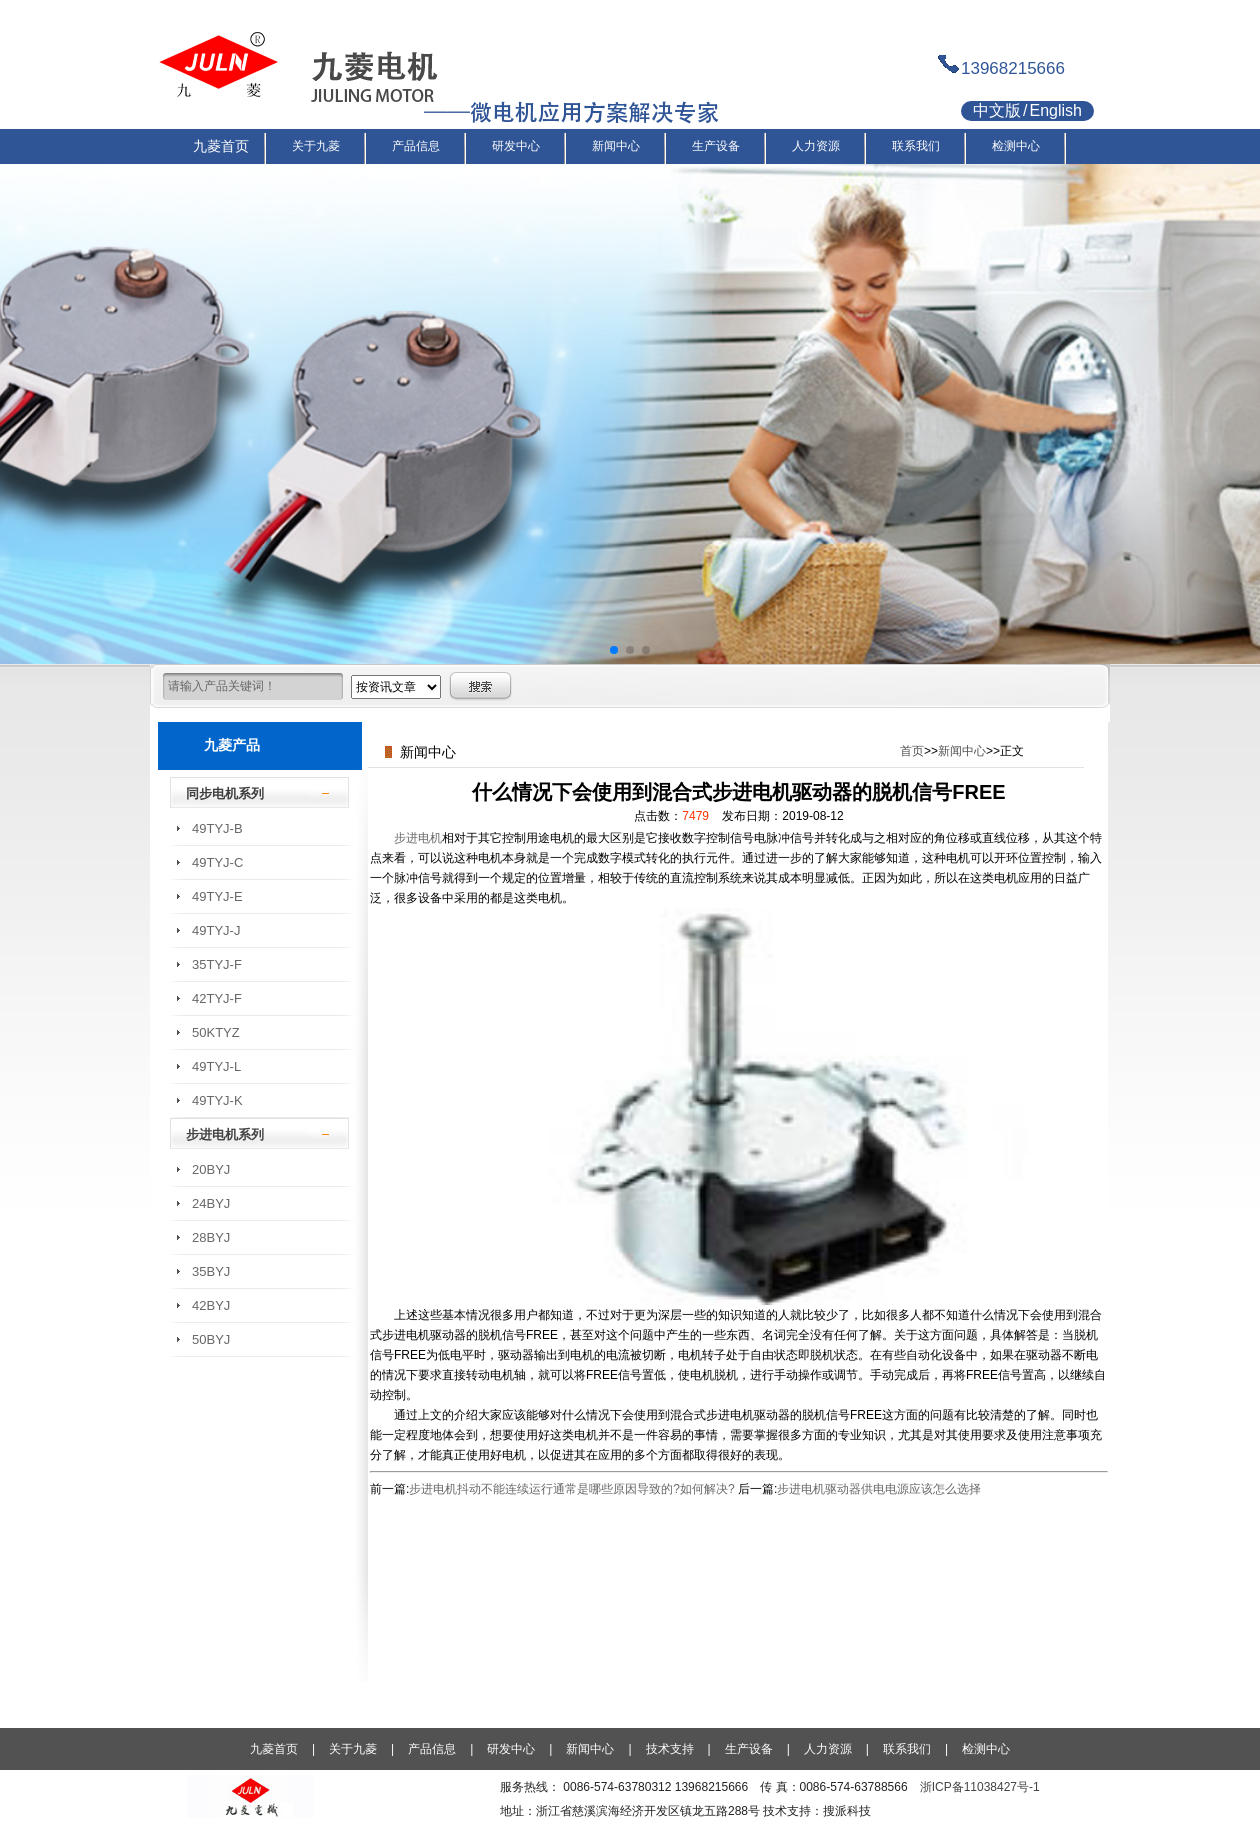 The width and height of the screenshot is (1260, 1828). I want to click on 技术支持, so click(670, 1749).